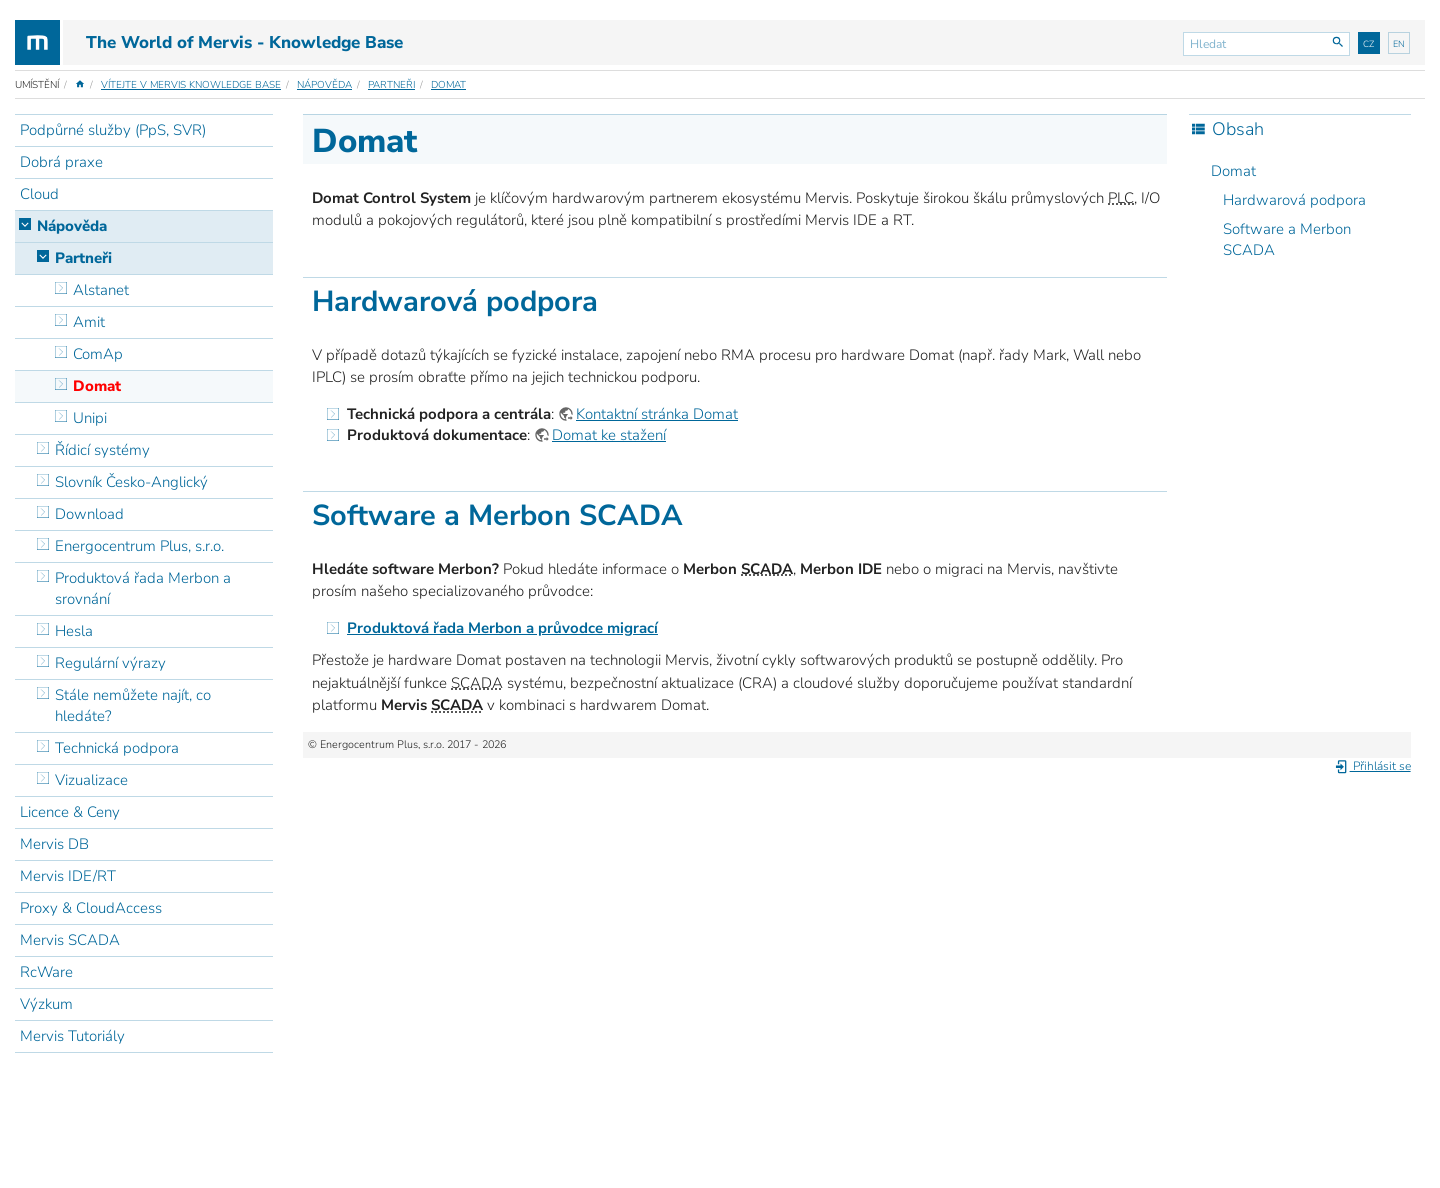  What do you see at coordinates (39, 194) in the screenshot?
I see `Cloud` at bounding box center [39, 194].